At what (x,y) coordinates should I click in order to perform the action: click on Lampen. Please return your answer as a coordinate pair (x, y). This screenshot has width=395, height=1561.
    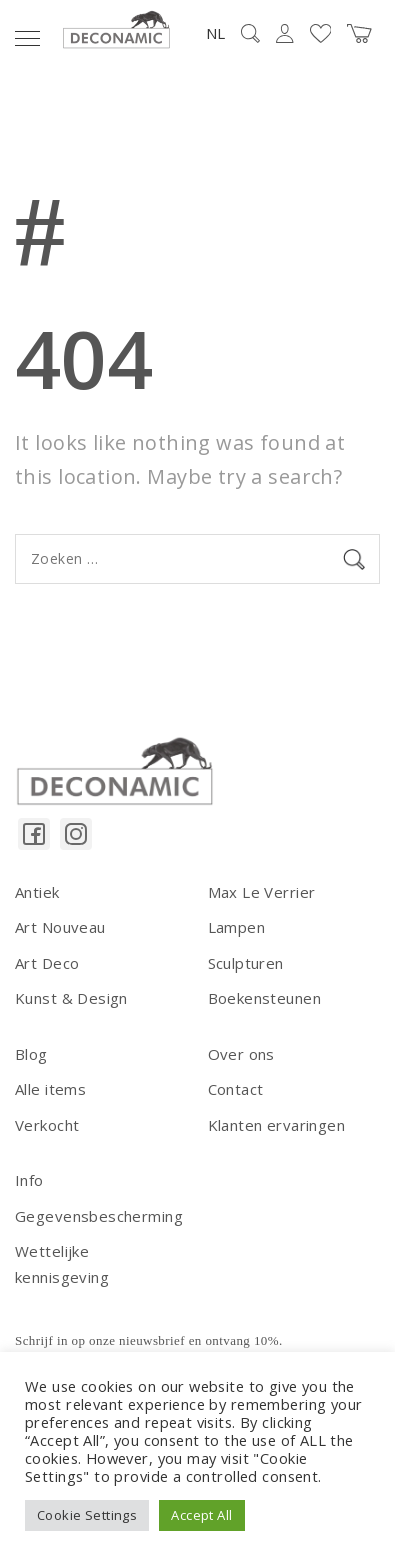
    Looking at the image, I should click on (237, 927).